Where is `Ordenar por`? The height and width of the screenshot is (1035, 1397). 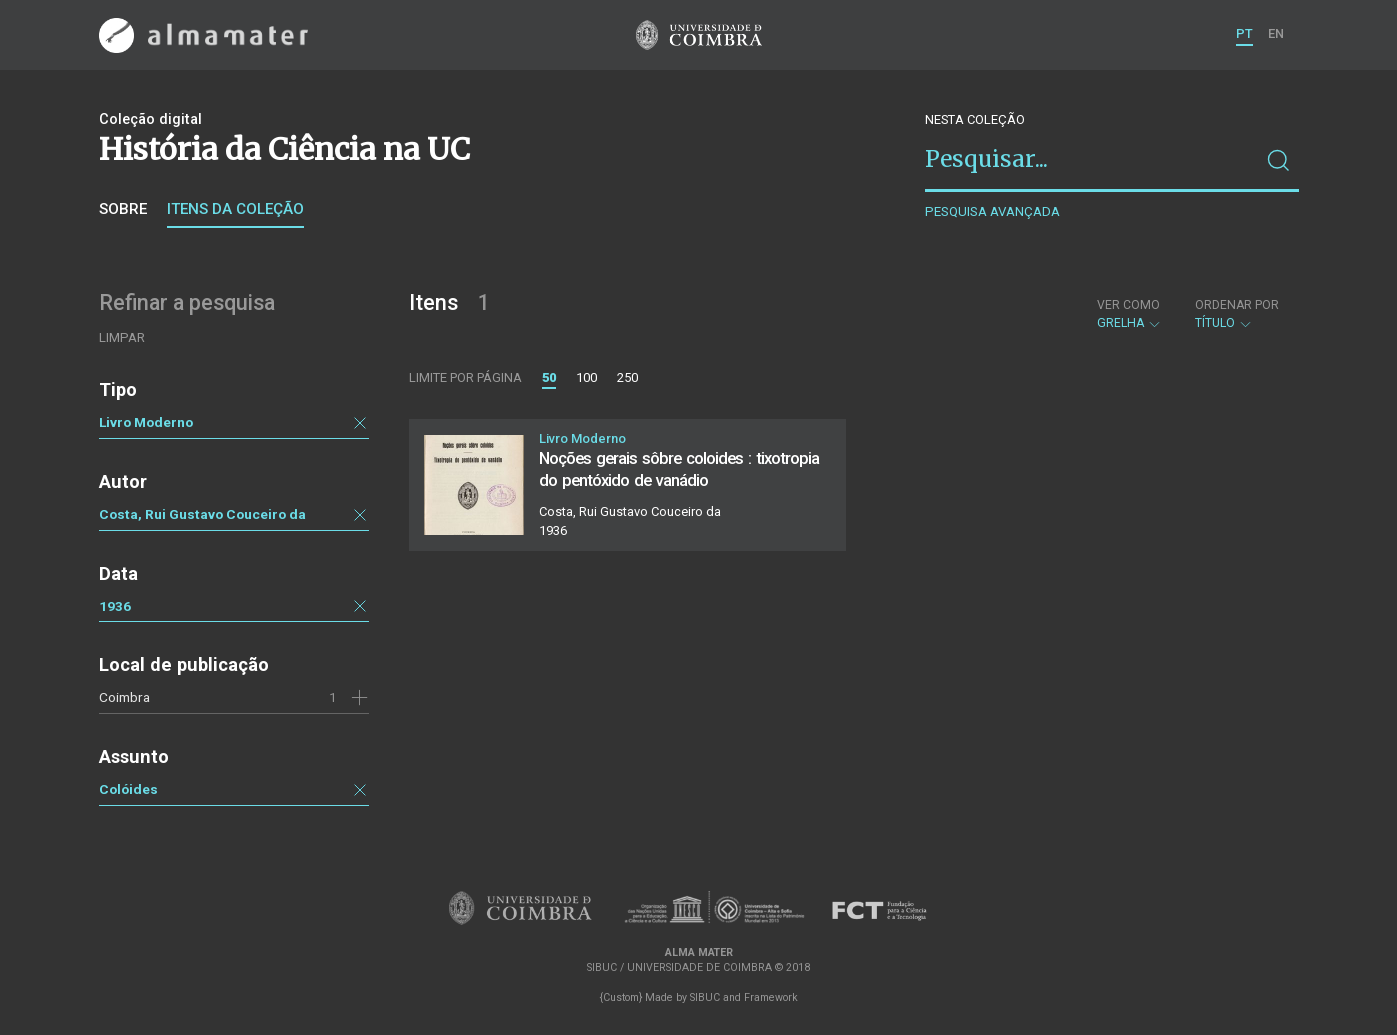 Ordenar por is located at coordinates (1237, 305).